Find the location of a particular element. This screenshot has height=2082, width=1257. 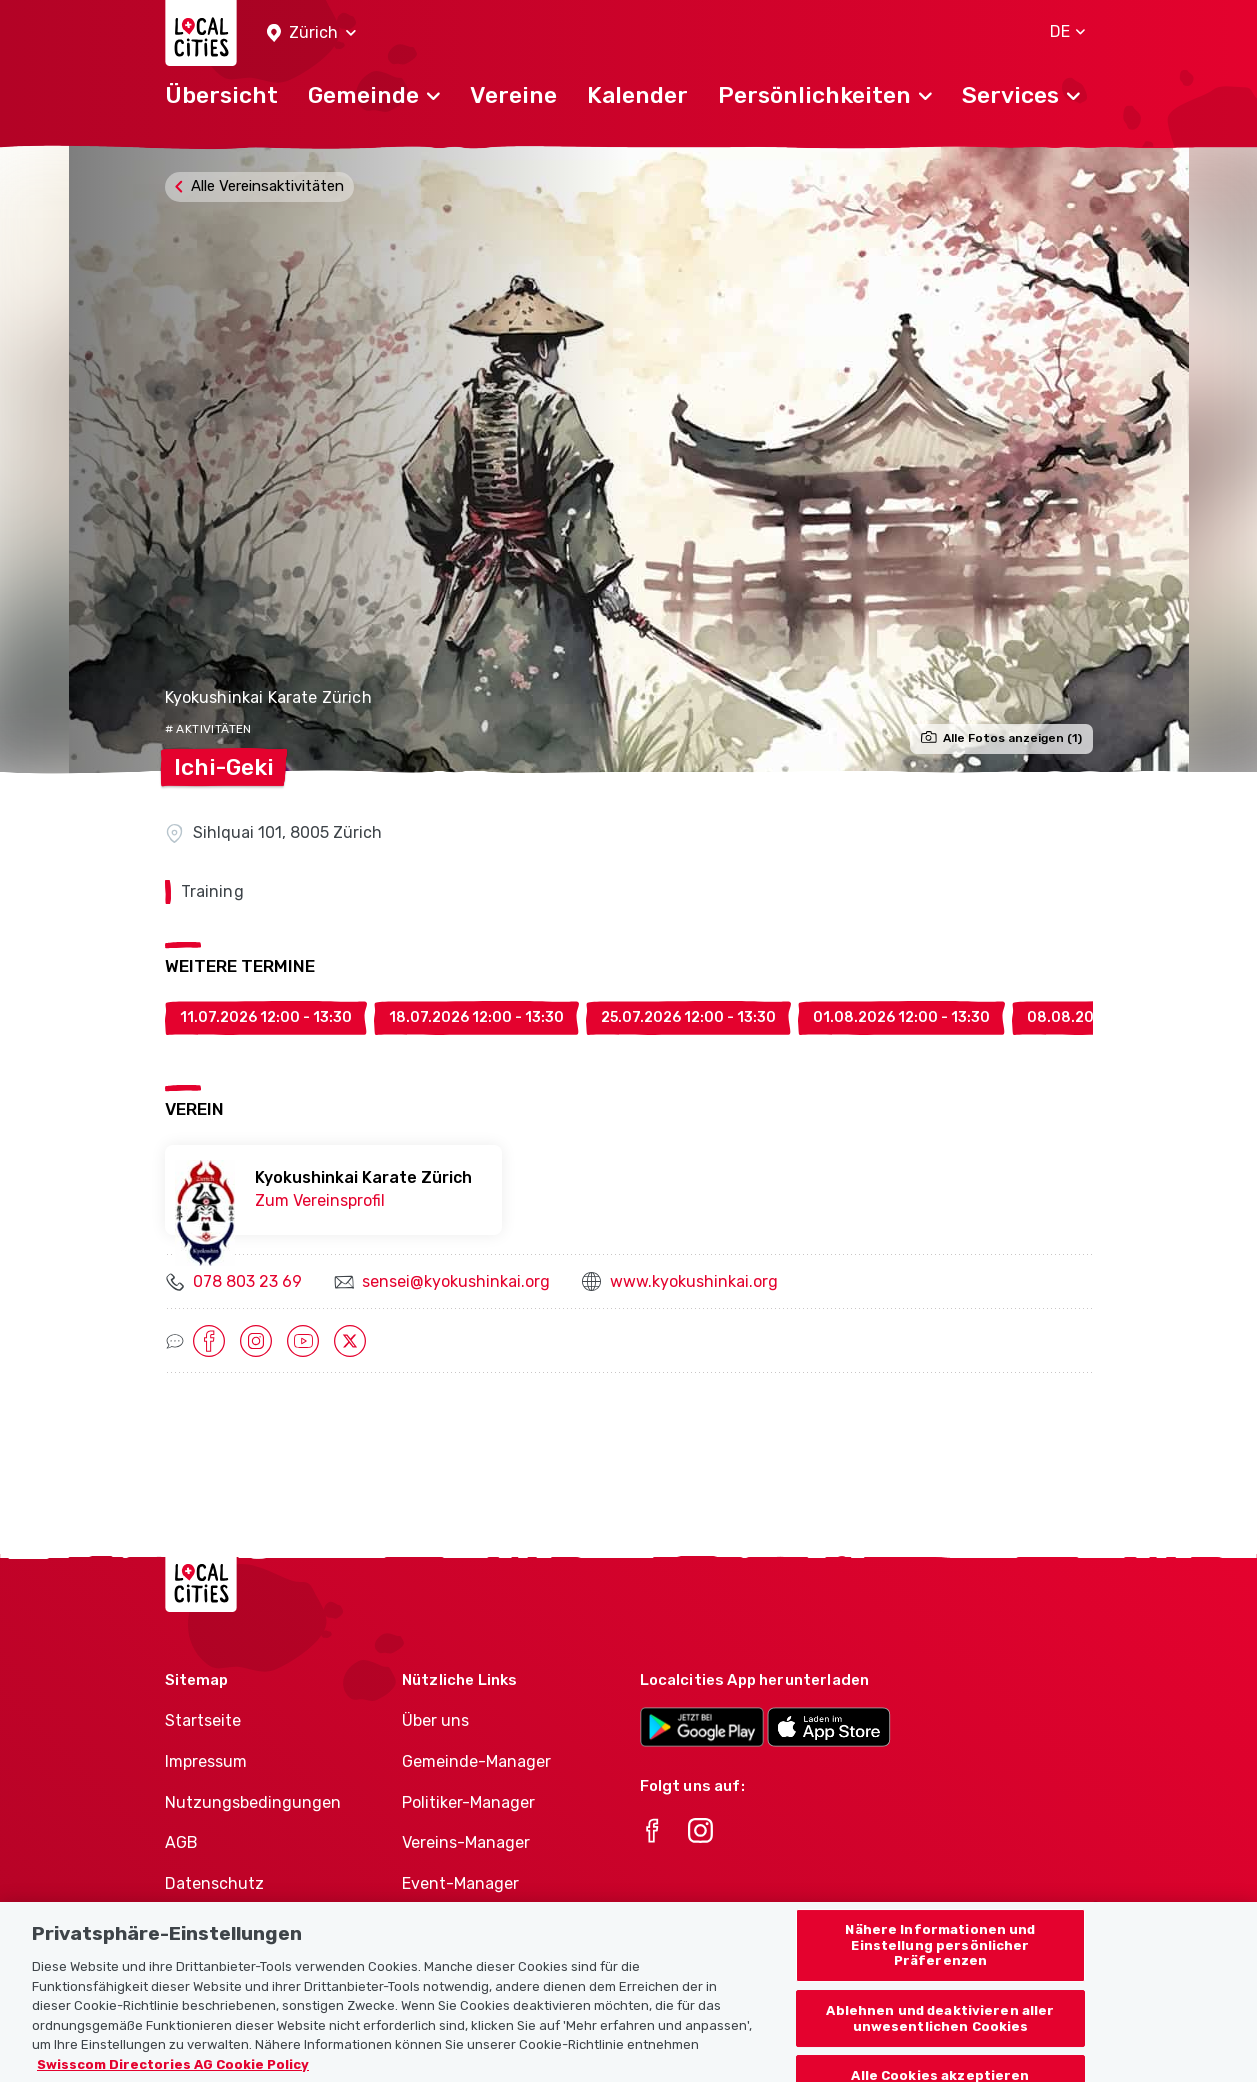

Ablehnen und deaktivieren aller unwesentlichen Cookies is located at coordinates (940, 2036).